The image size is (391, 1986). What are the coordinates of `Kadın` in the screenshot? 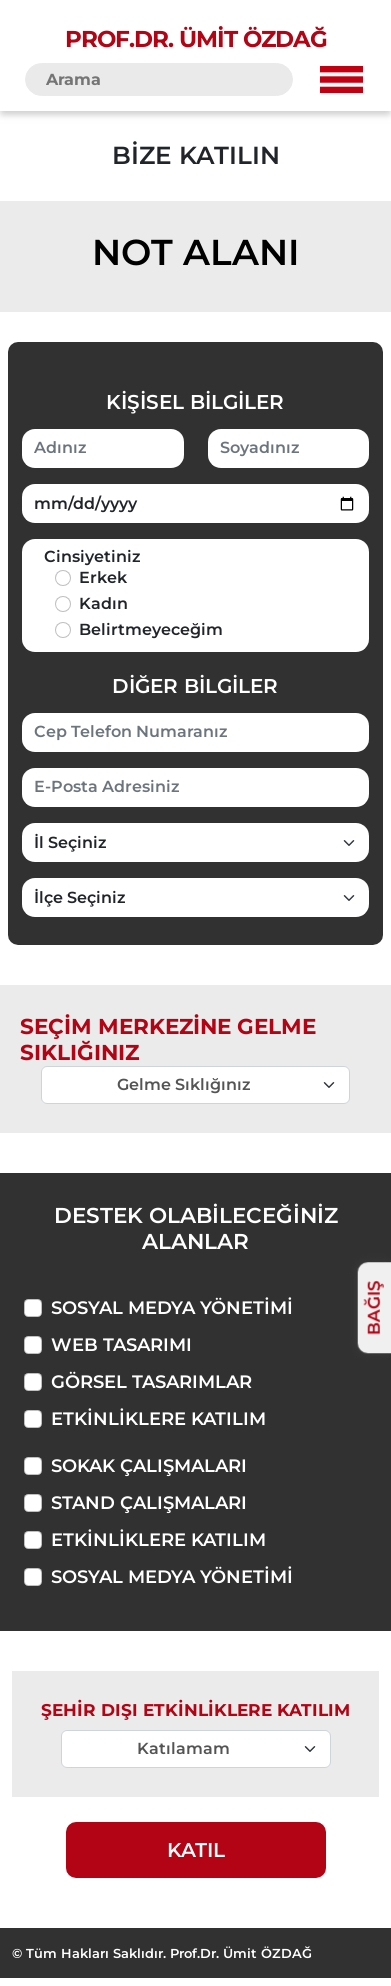 It's located at (103, 603).